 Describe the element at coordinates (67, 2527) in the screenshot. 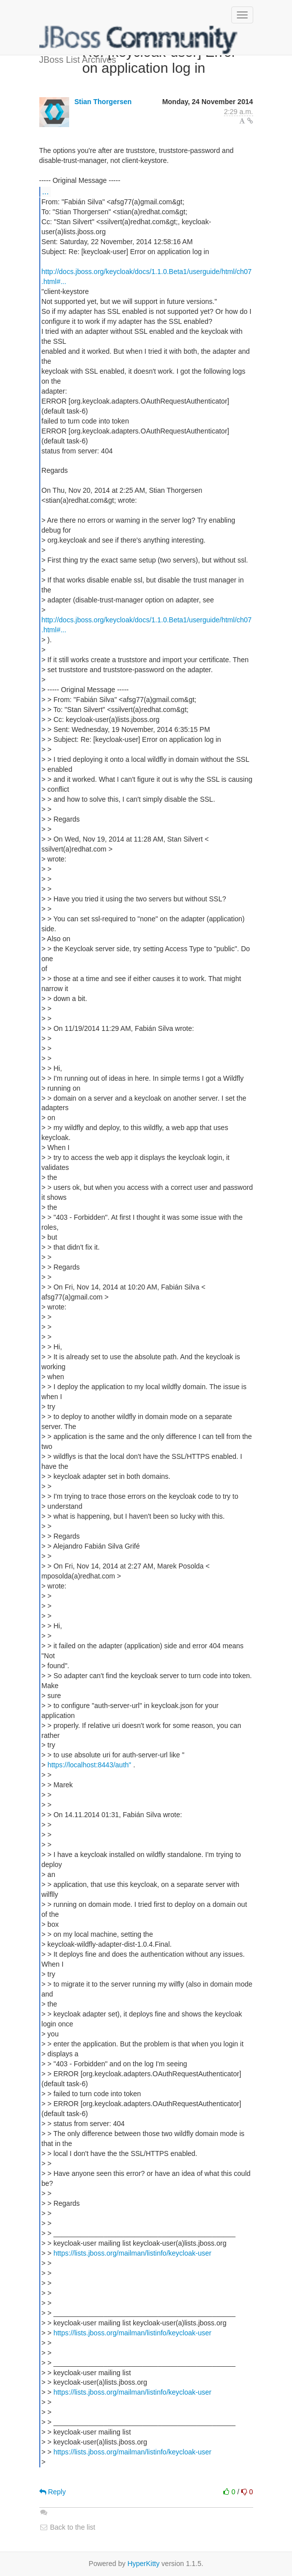

I see `Back to the list` at that location.